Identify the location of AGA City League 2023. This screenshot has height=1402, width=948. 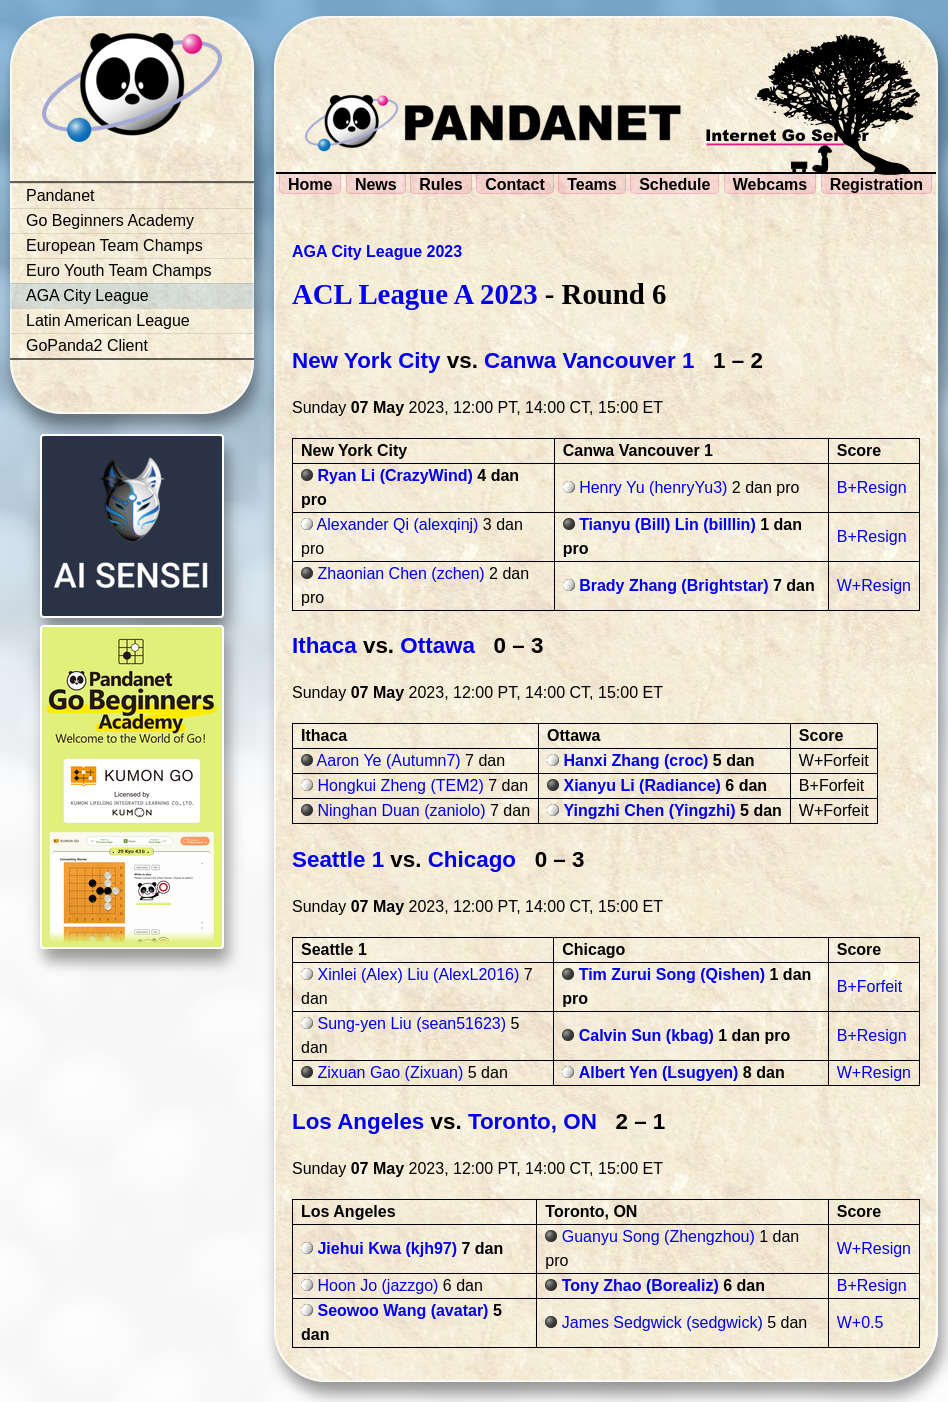
(377, 251).